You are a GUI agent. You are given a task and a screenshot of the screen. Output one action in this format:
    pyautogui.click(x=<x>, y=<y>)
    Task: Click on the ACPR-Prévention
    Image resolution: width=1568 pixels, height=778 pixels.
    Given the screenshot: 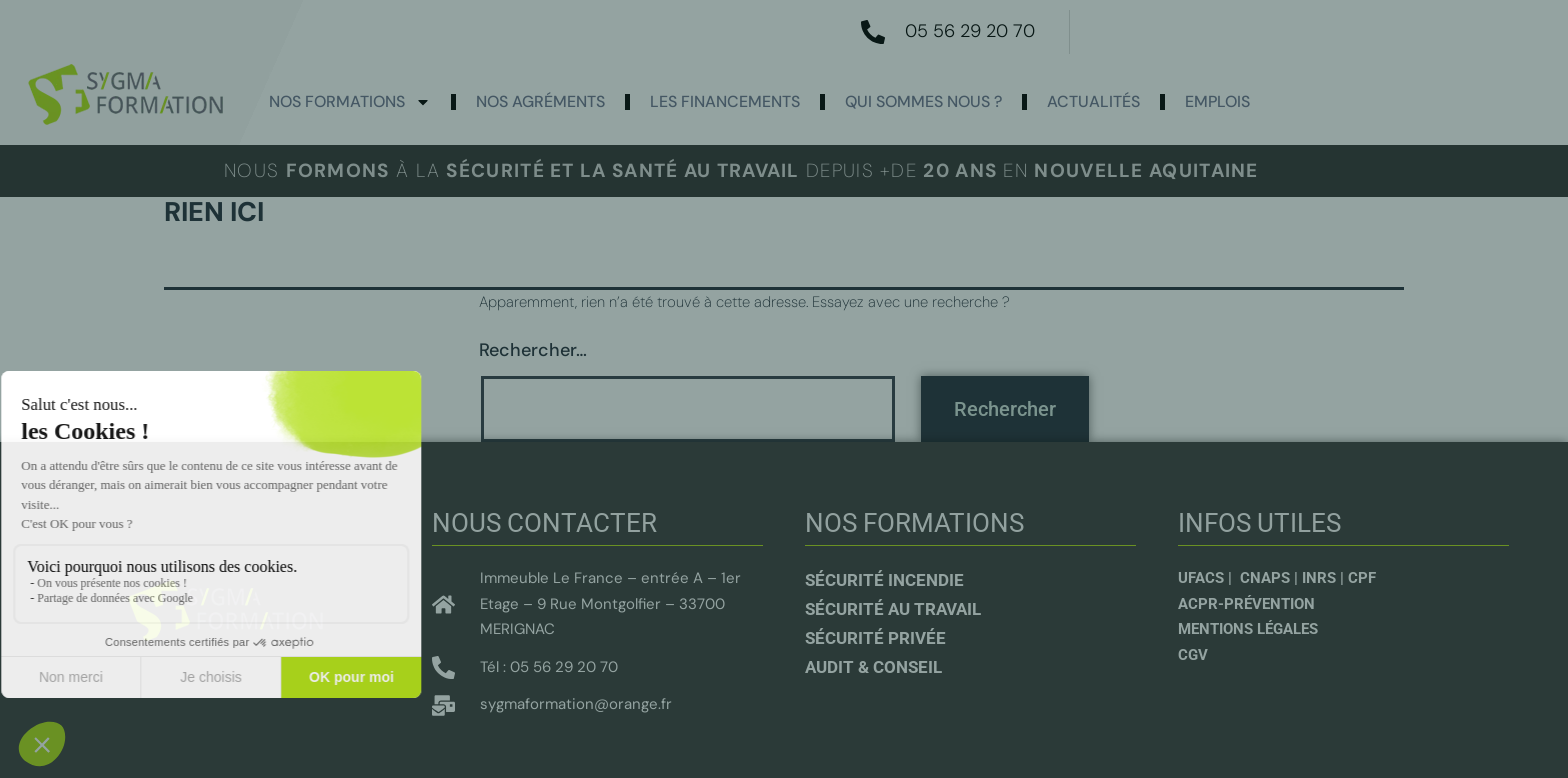 What is the action you would take?
    pyautogui.click(x=1246, y=604)
    